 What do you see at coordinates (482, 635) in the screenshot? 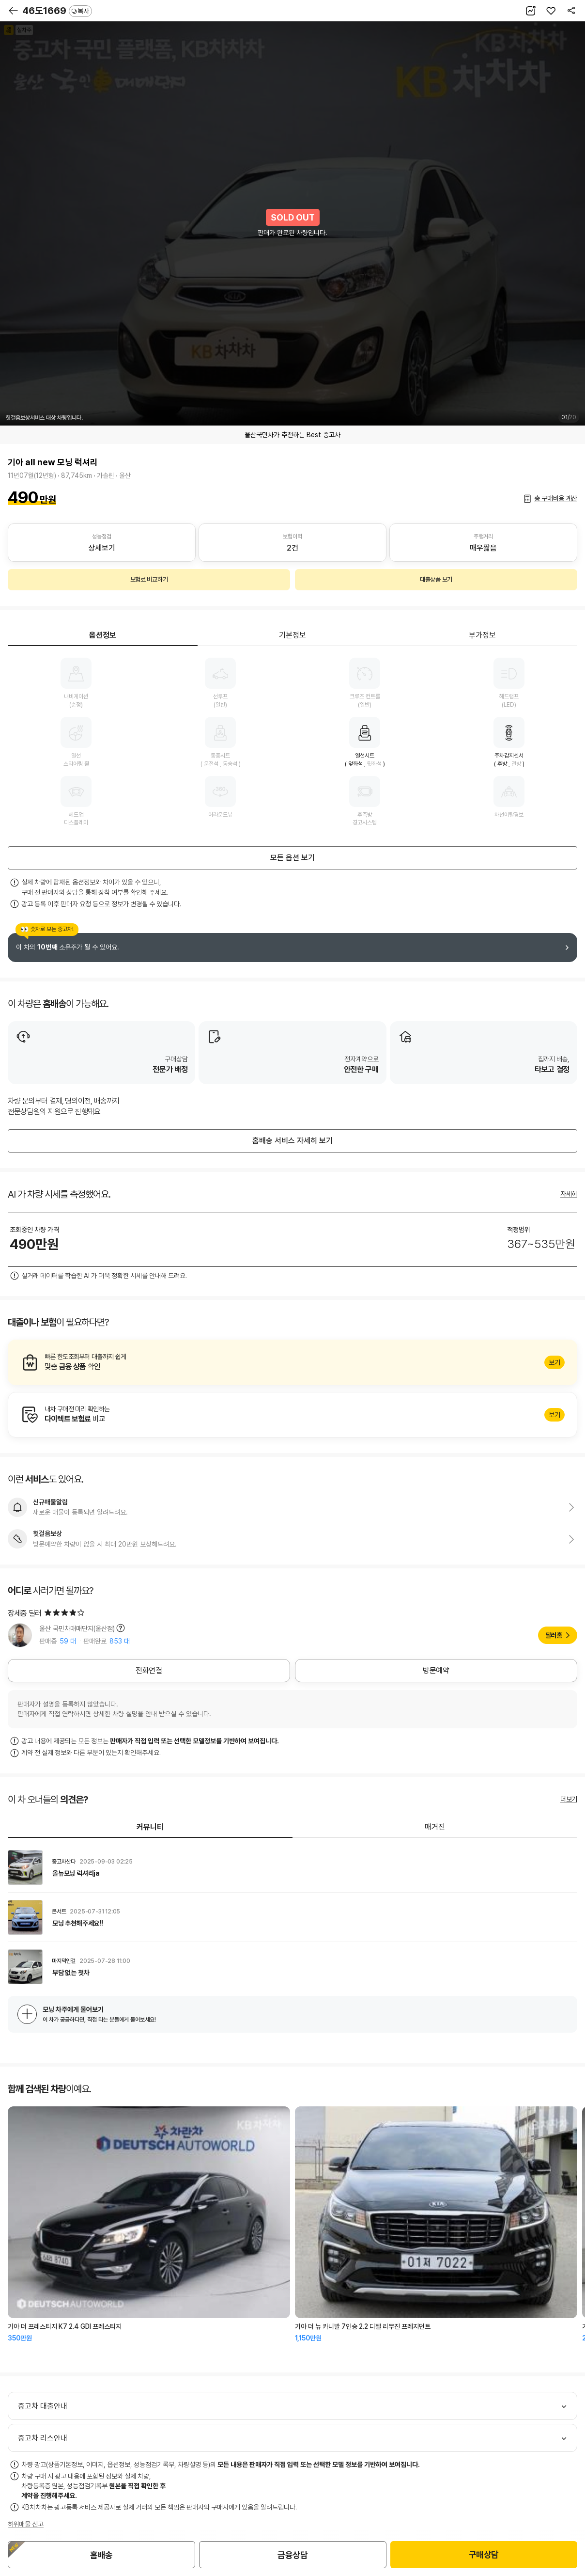
I see `부가정보` at bounding box center [482, 635].